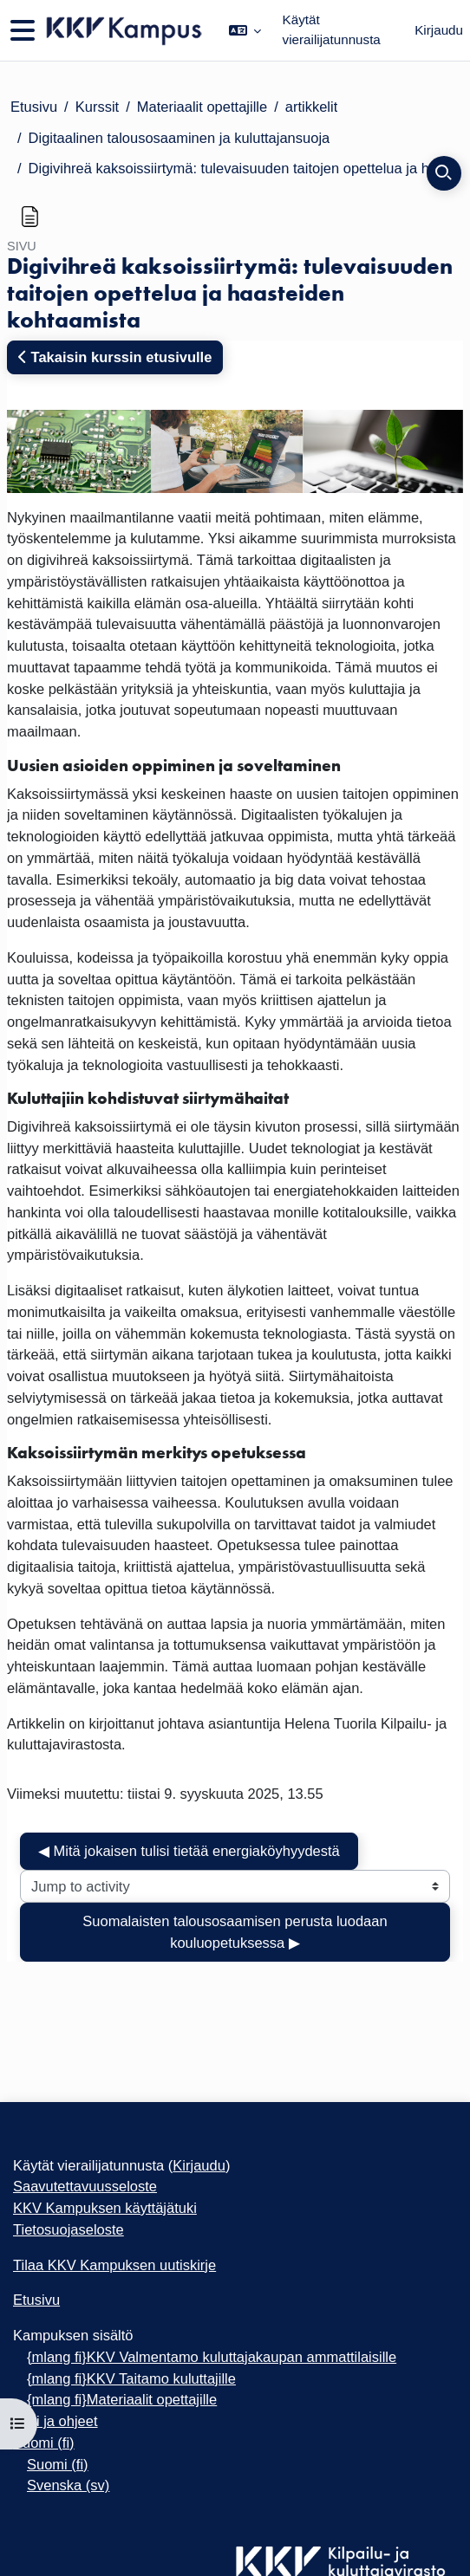 Image resolution: width=470 pixels, height=2576 pixels. Describe the element at coordinates (122, 2399) in the screenshot. I see `{mlang fi}Materiaalit opettajille` at that location.